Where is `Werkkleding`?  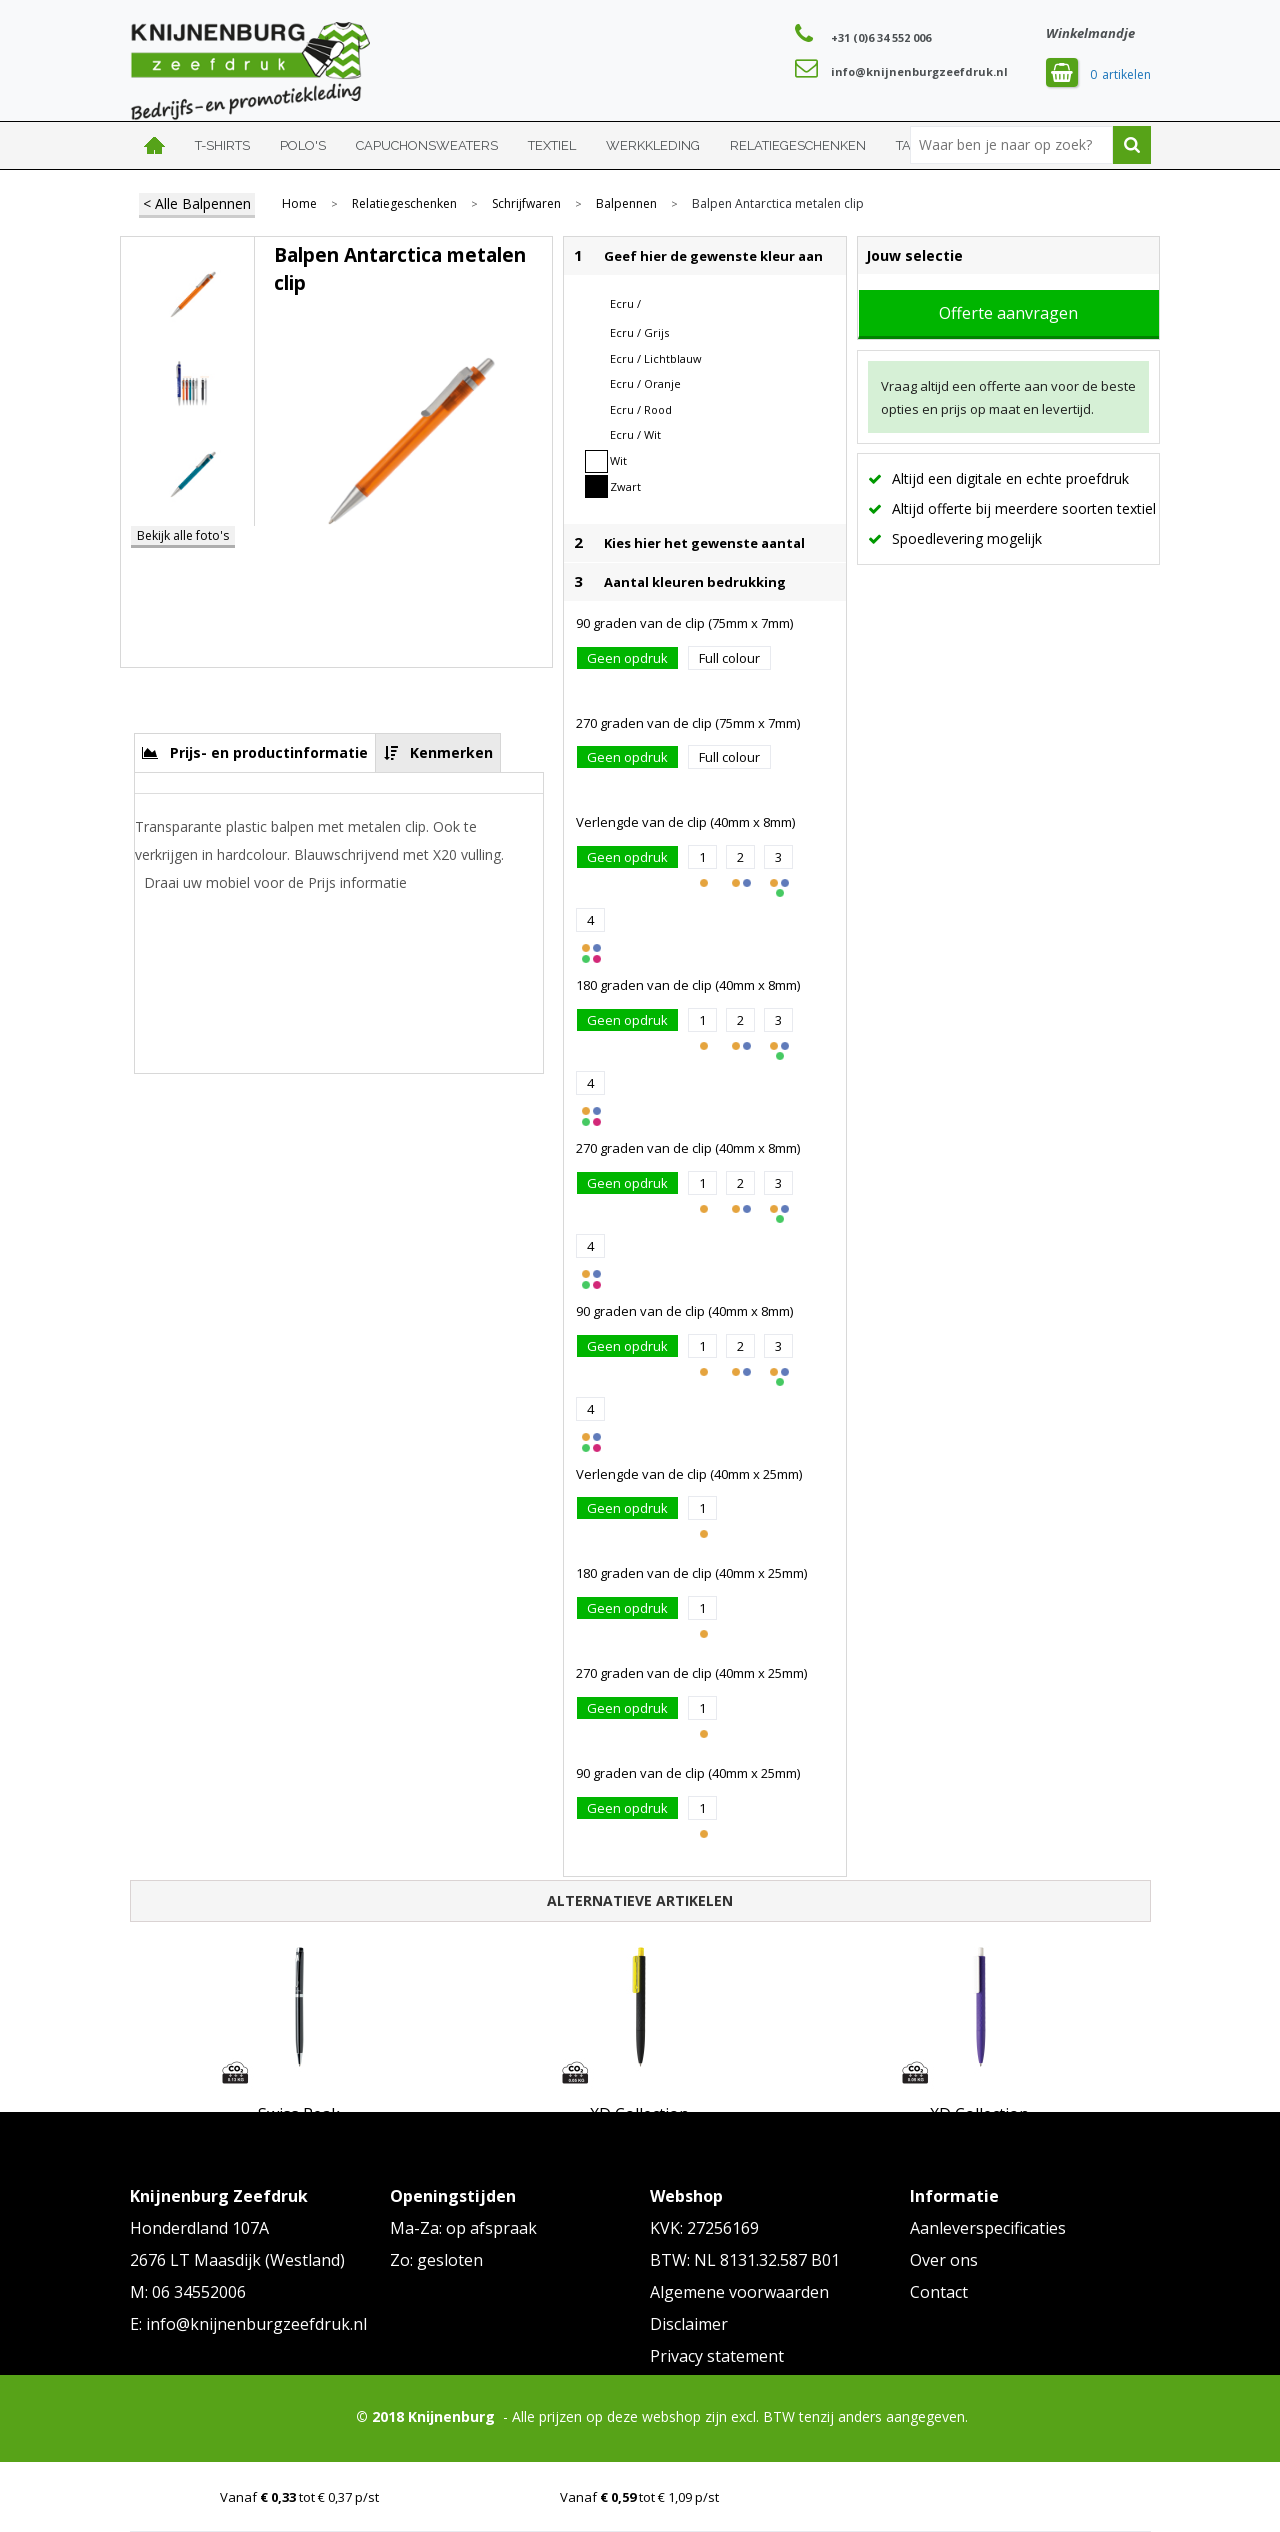 Werkkleding is located at coordinates (653, 145).